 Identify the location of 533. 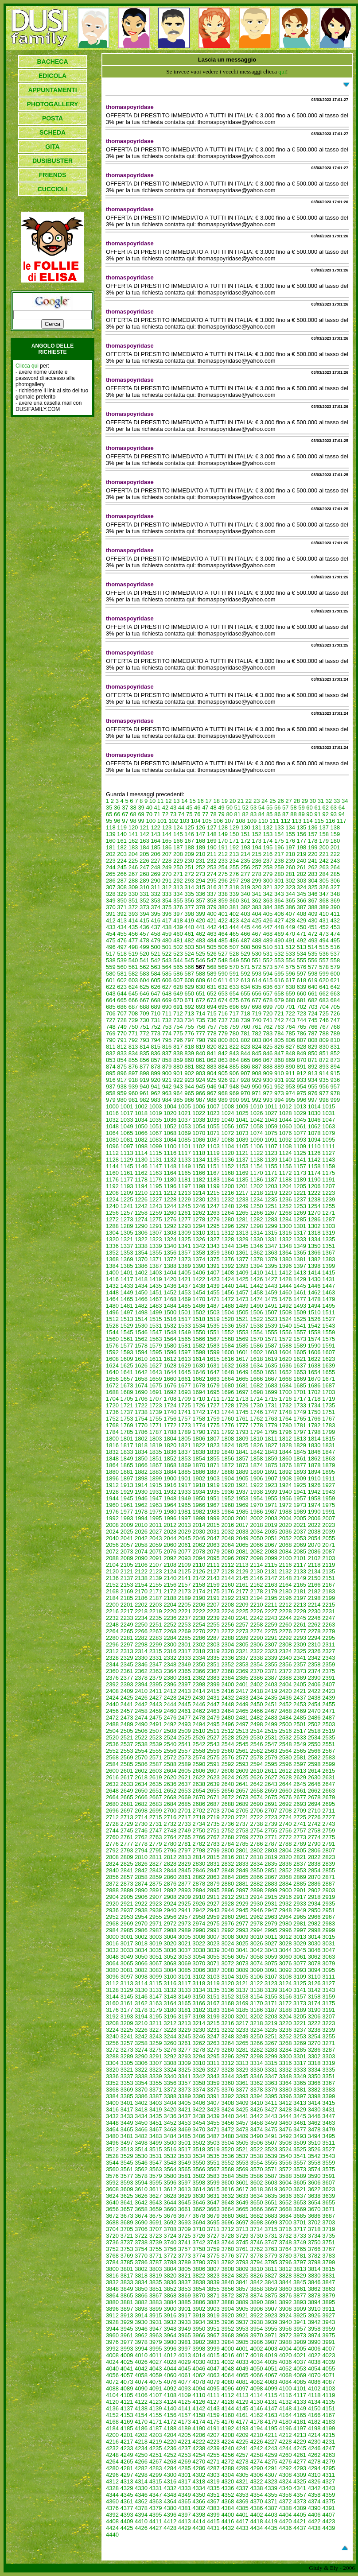
(290, 953).